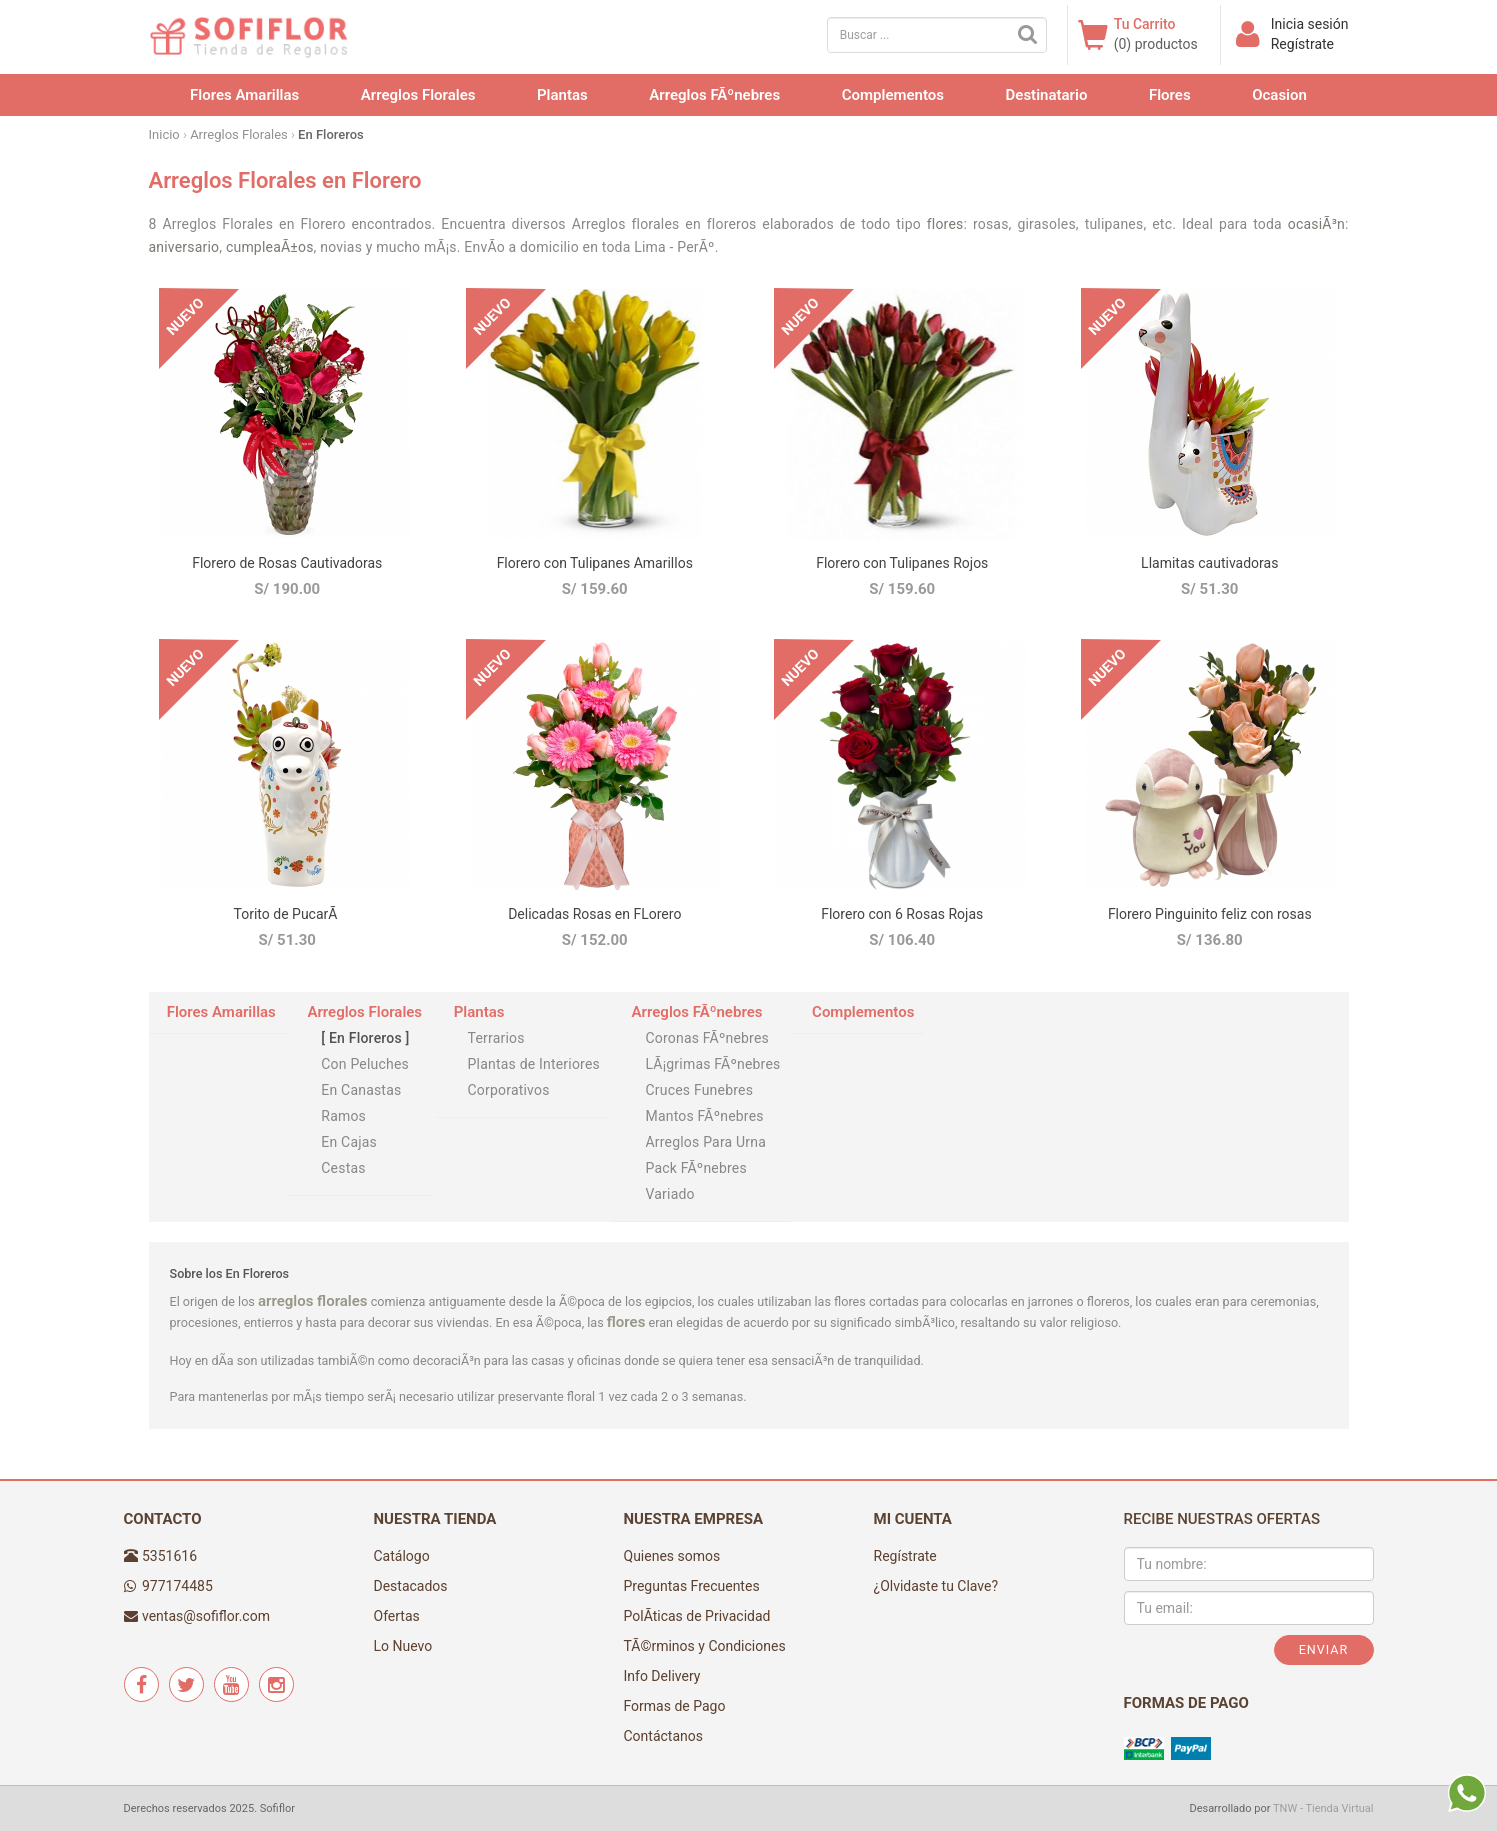 Image resolution: width=1497 pixels, height=1831 pixels. Describe the element at coordinates (714, 95) in the screenshot. I see `Arreglos FÃºnebres` at that location.